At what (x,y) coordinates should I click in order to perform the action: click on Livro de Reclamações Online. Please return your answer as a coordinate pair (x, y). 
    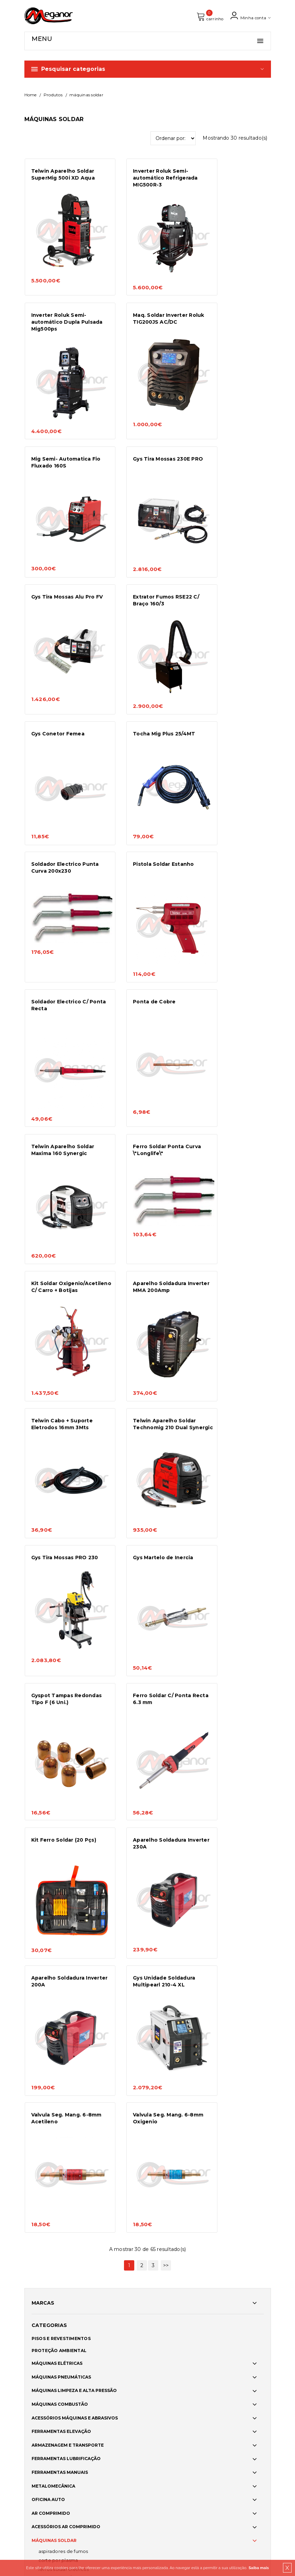
    Looking at the image, I should click on (182, 2353).